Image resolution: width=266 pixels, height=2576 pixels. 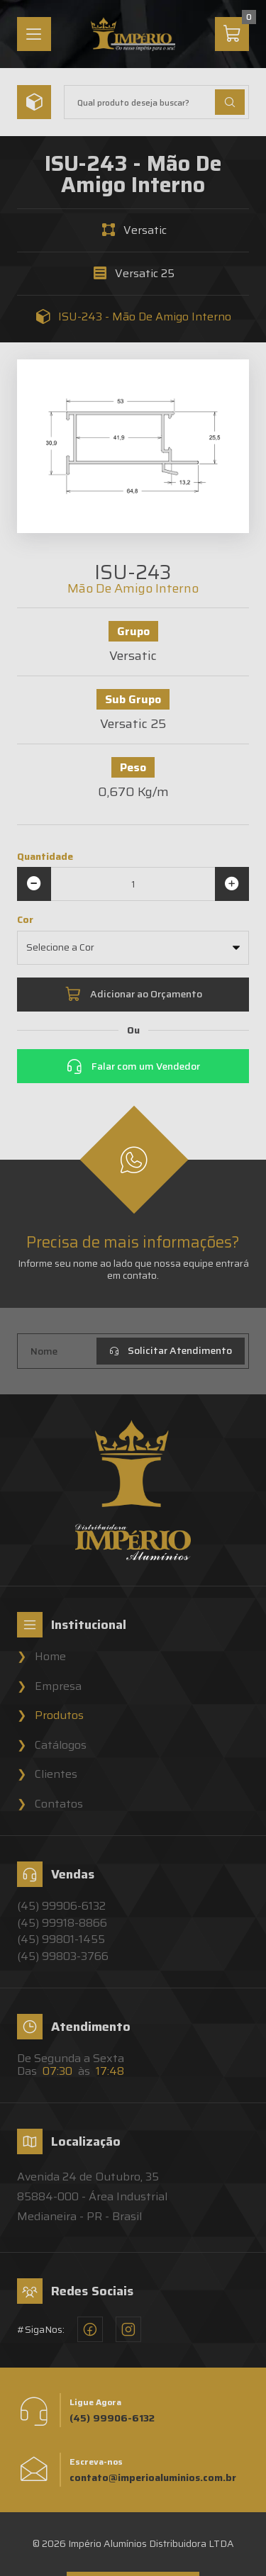 What do you see at coordinates (61, 1745) in the screenshot?
I see `Catálogos` at bounding box center [61, 1745].